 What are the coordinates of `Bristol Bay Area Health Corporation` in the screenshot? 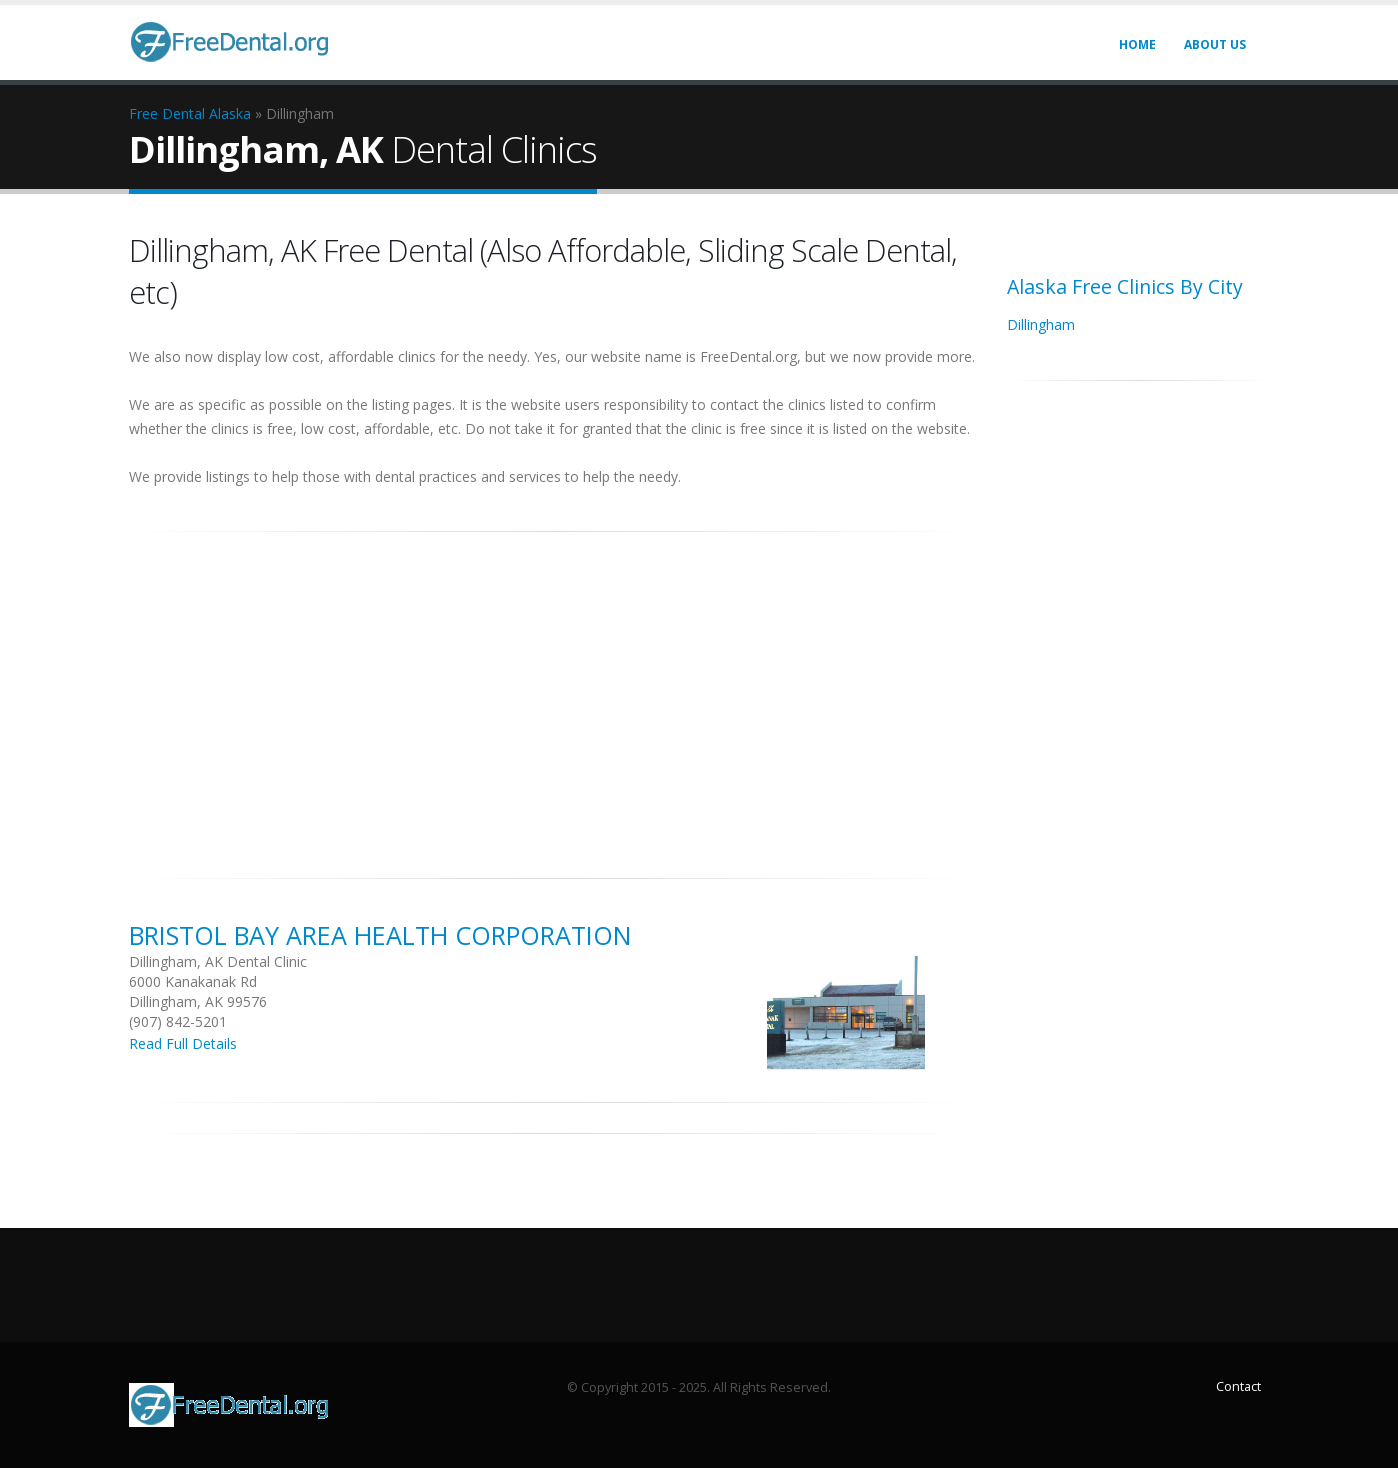 It's located at (380, 935).